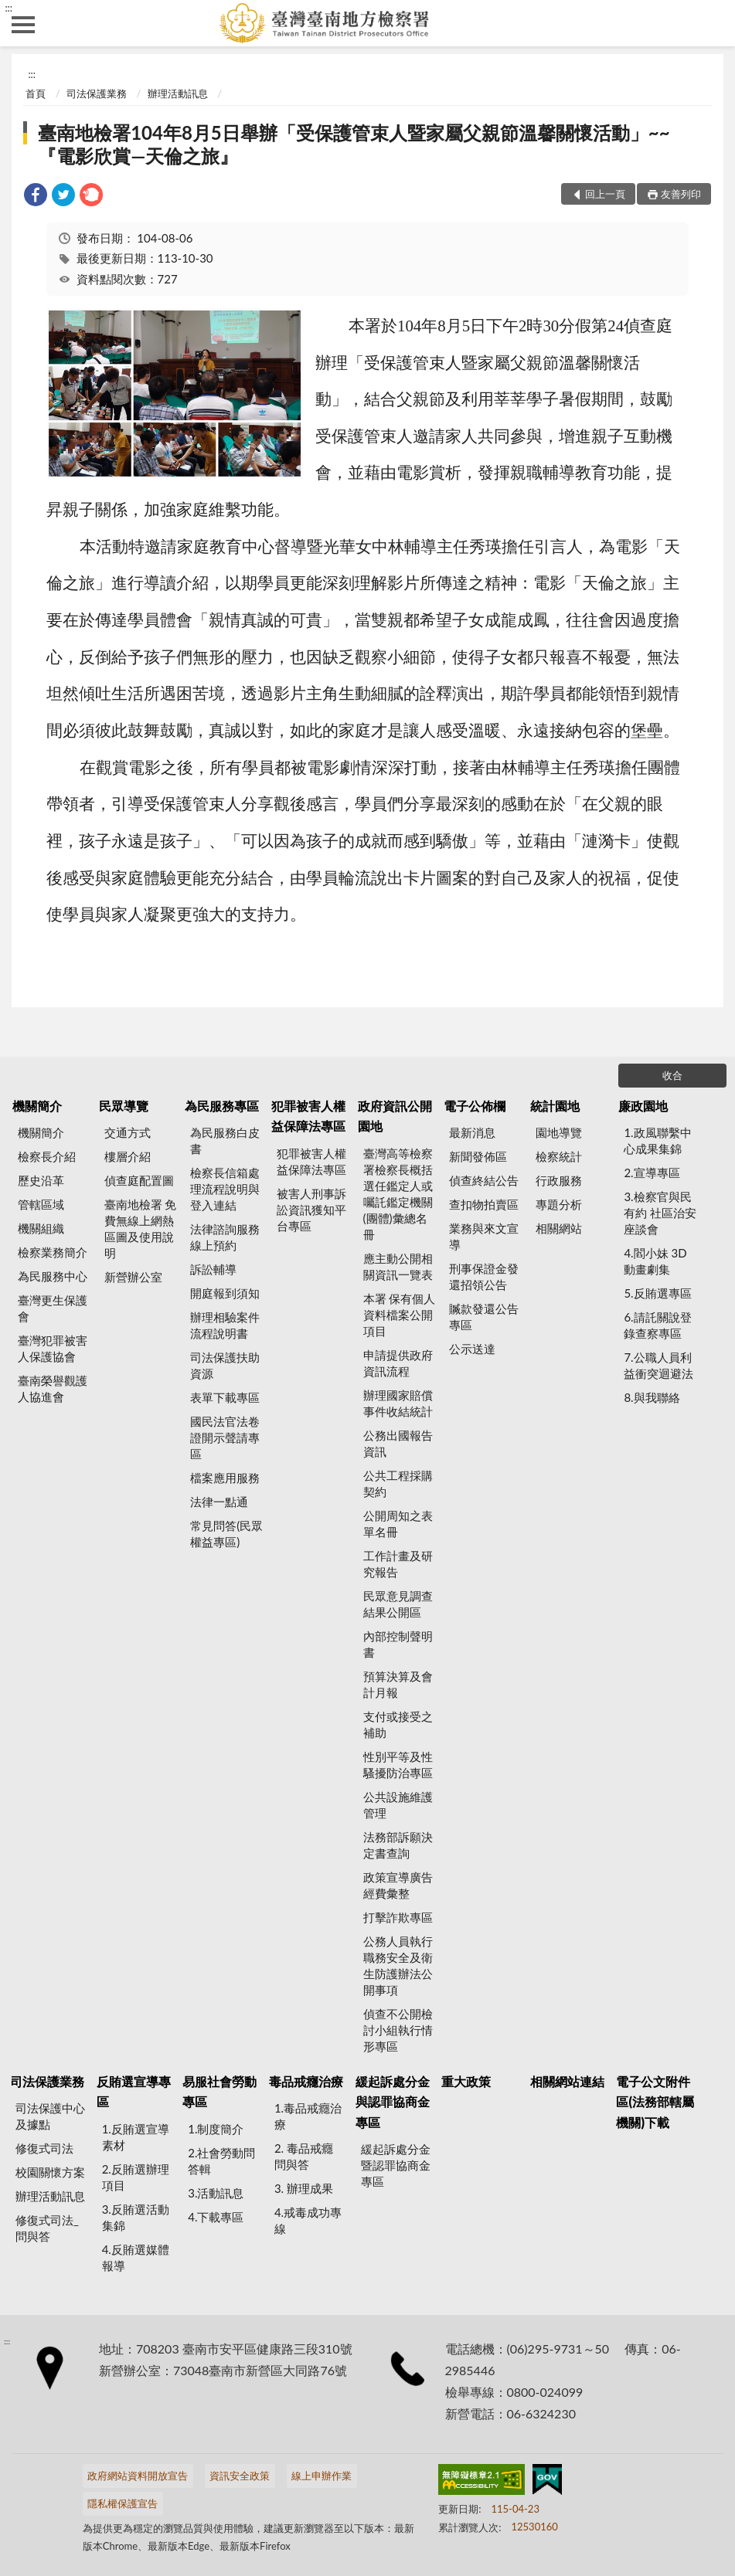 The height and width of the screenshot is (2576, 735). I want to click on 法律諮詢服務線上預約, so click(225, 1237).